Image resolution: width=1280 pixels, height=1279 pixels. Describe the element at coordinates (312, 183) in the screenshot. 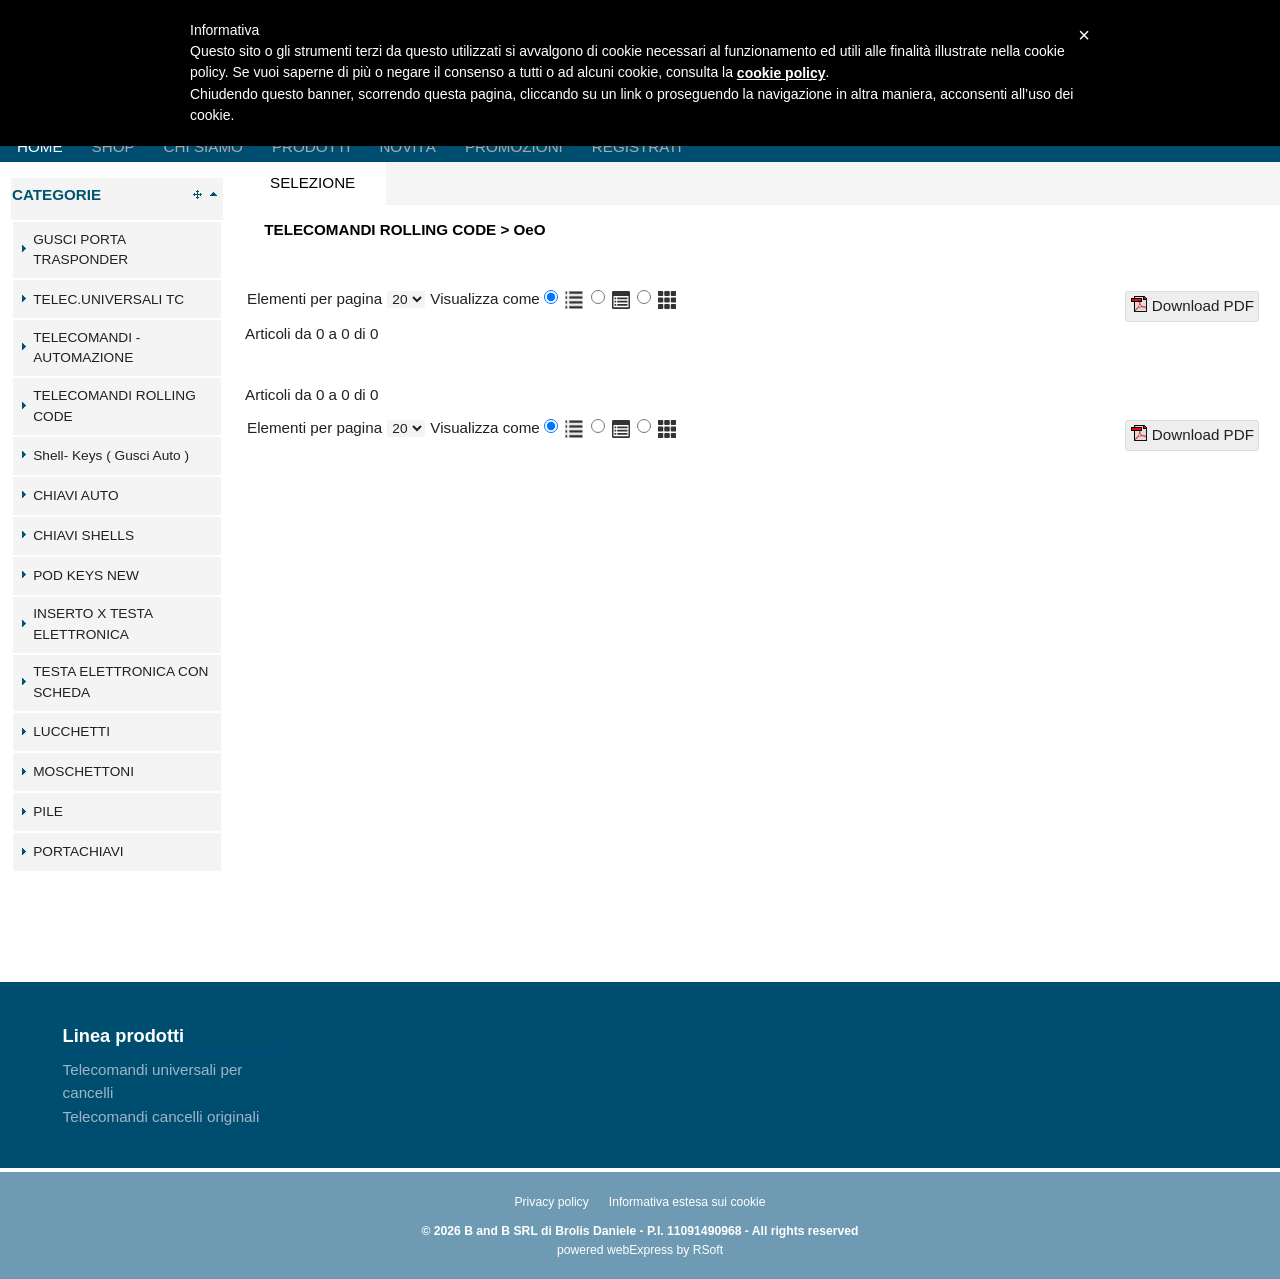

I see `[presentation]` at that location.